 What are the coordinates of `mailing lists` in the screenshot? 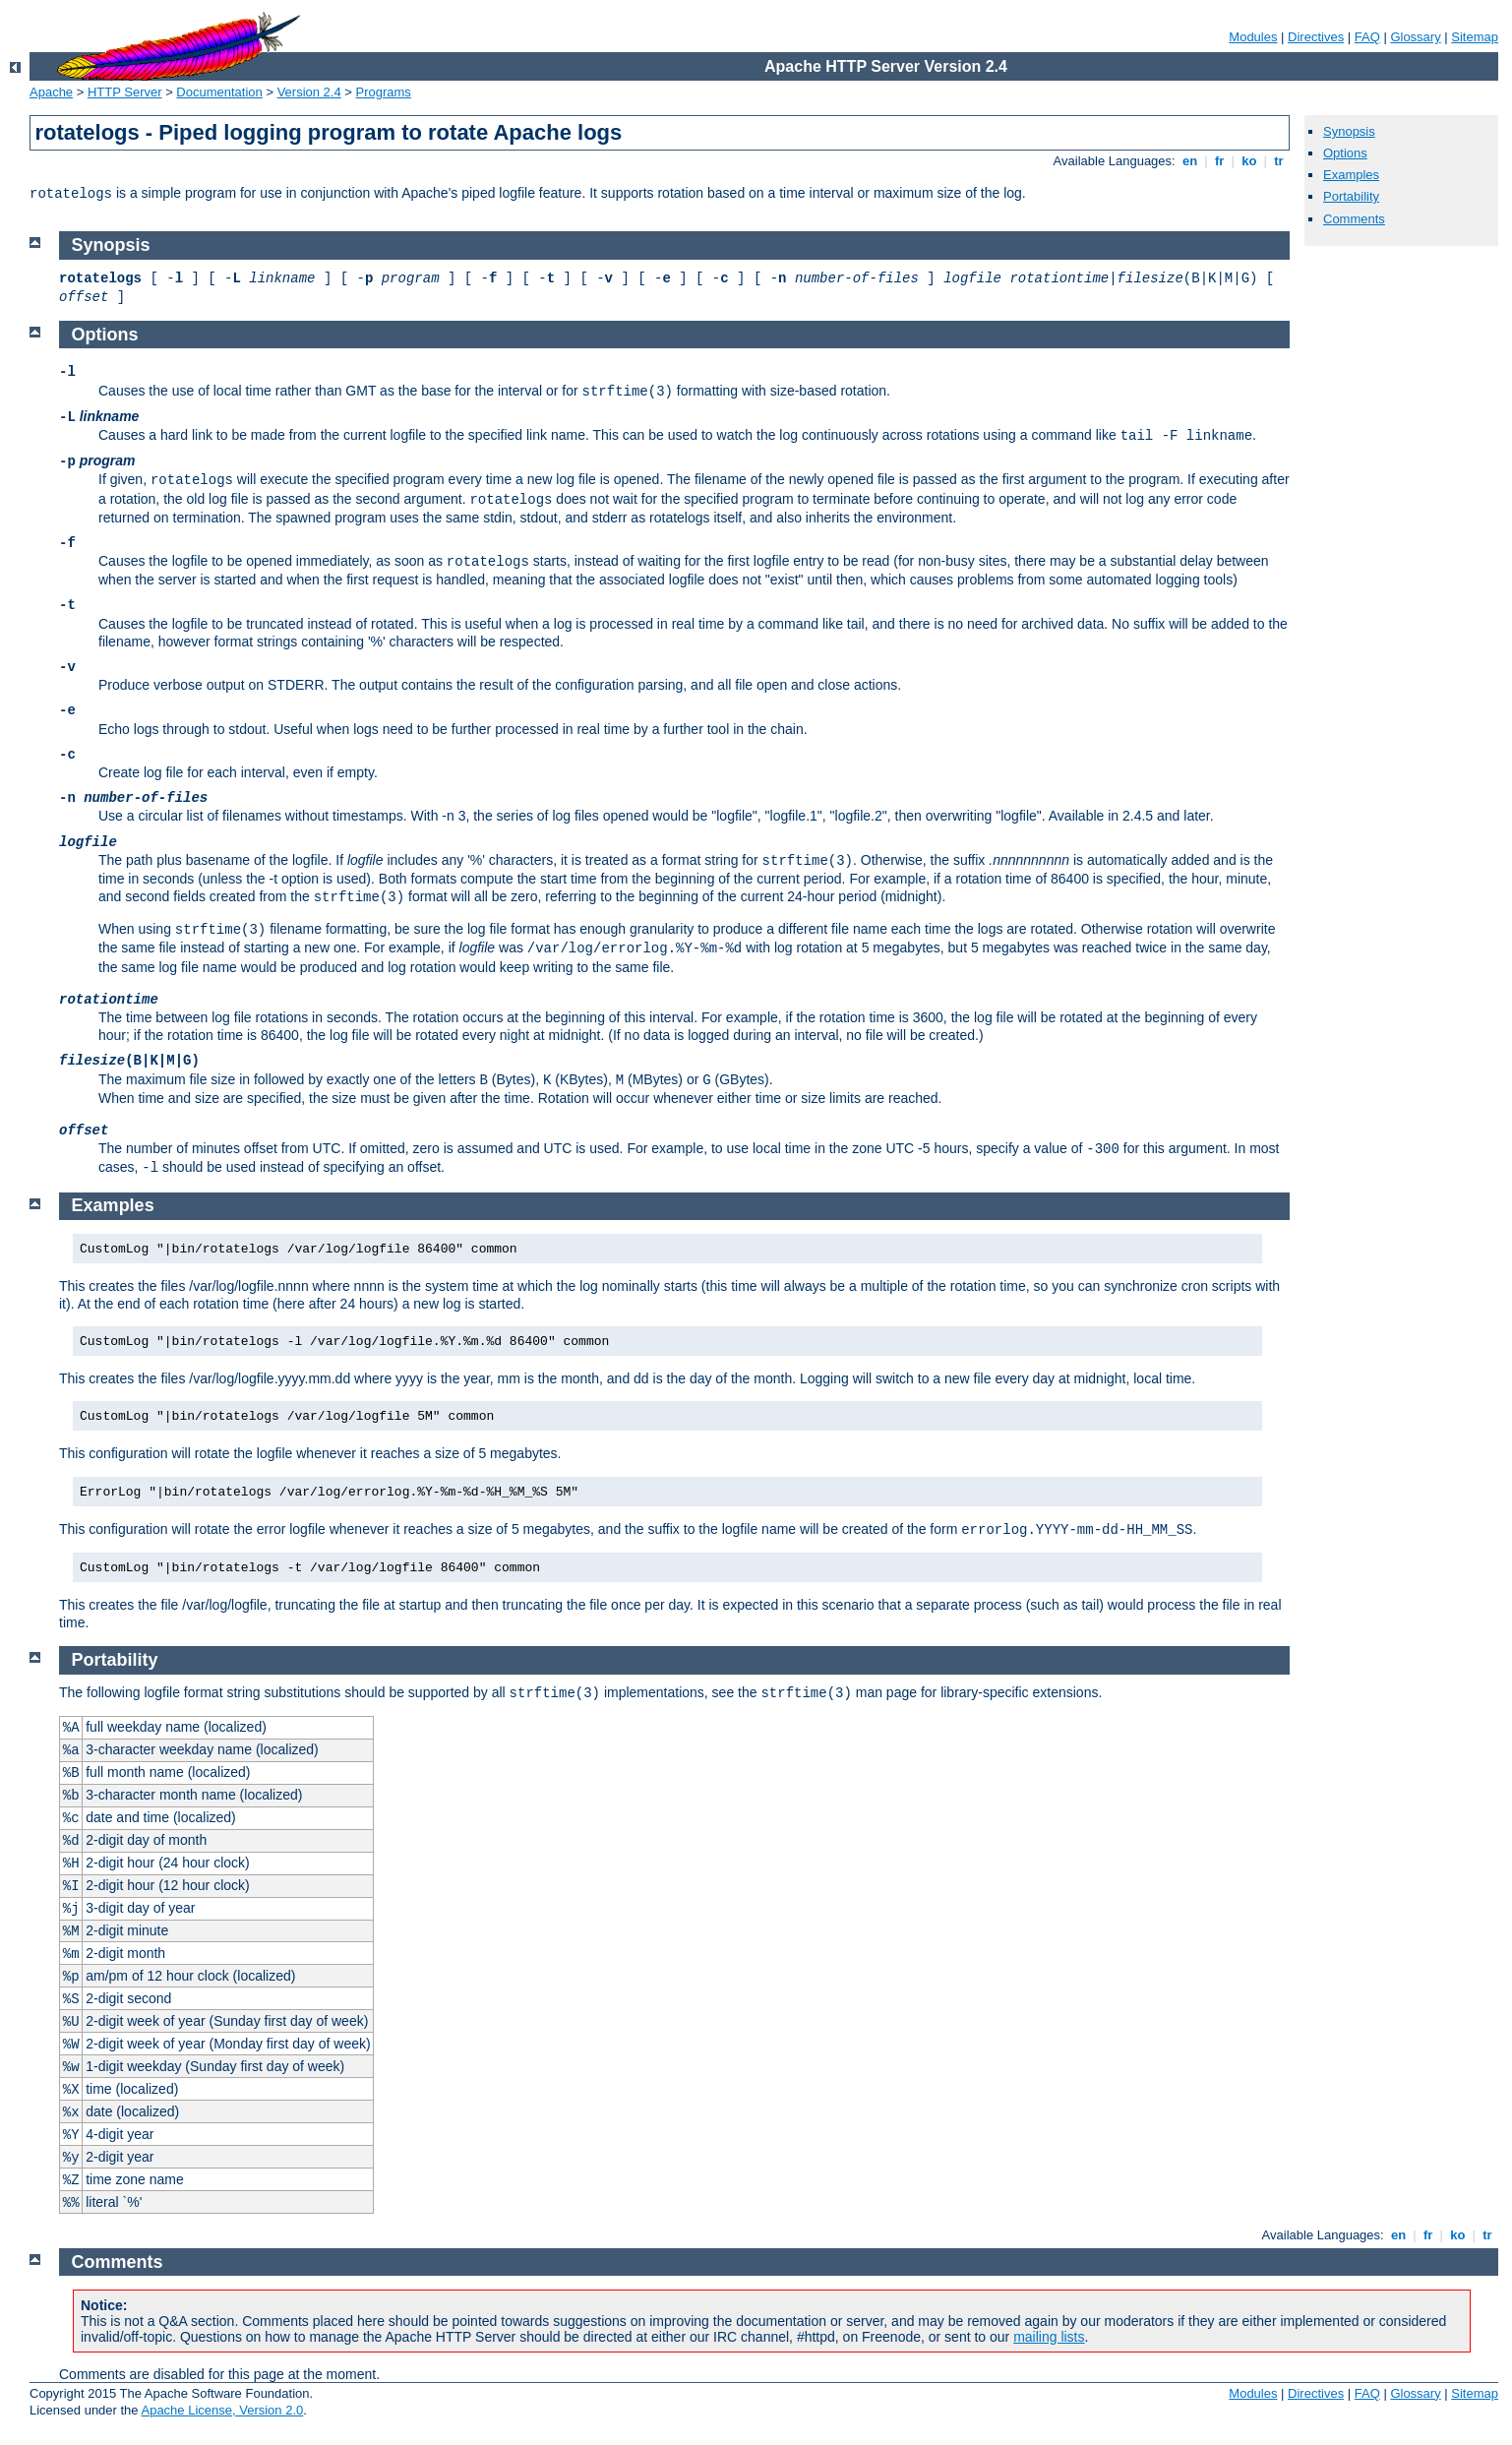 It's located at (1048, 2337).